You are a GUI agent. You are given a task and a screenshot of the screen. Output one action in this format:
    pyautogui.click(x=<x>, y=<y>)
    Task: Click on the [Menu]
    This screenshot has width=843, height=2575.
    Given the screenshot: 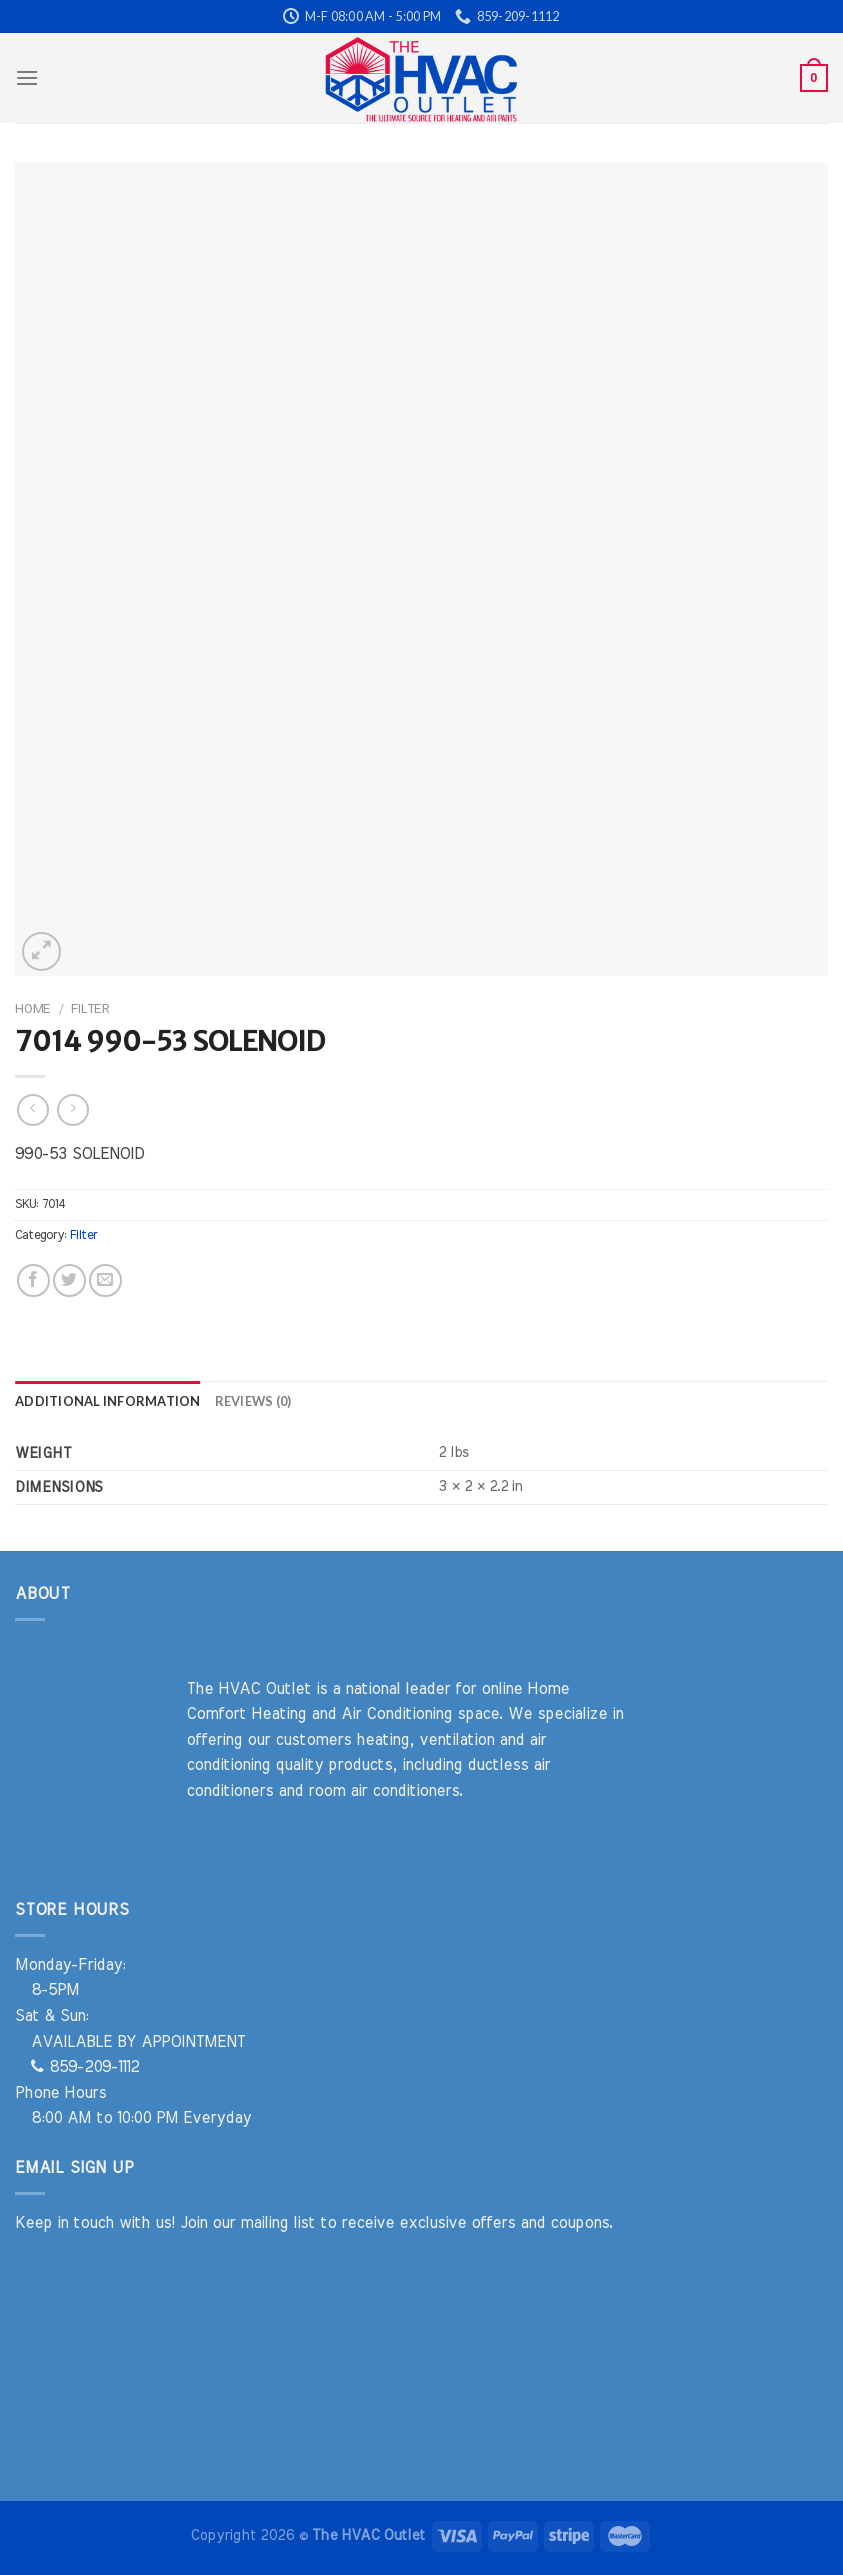 What is the action you would take?
    pyautogui.click(x=27, y=77)
    